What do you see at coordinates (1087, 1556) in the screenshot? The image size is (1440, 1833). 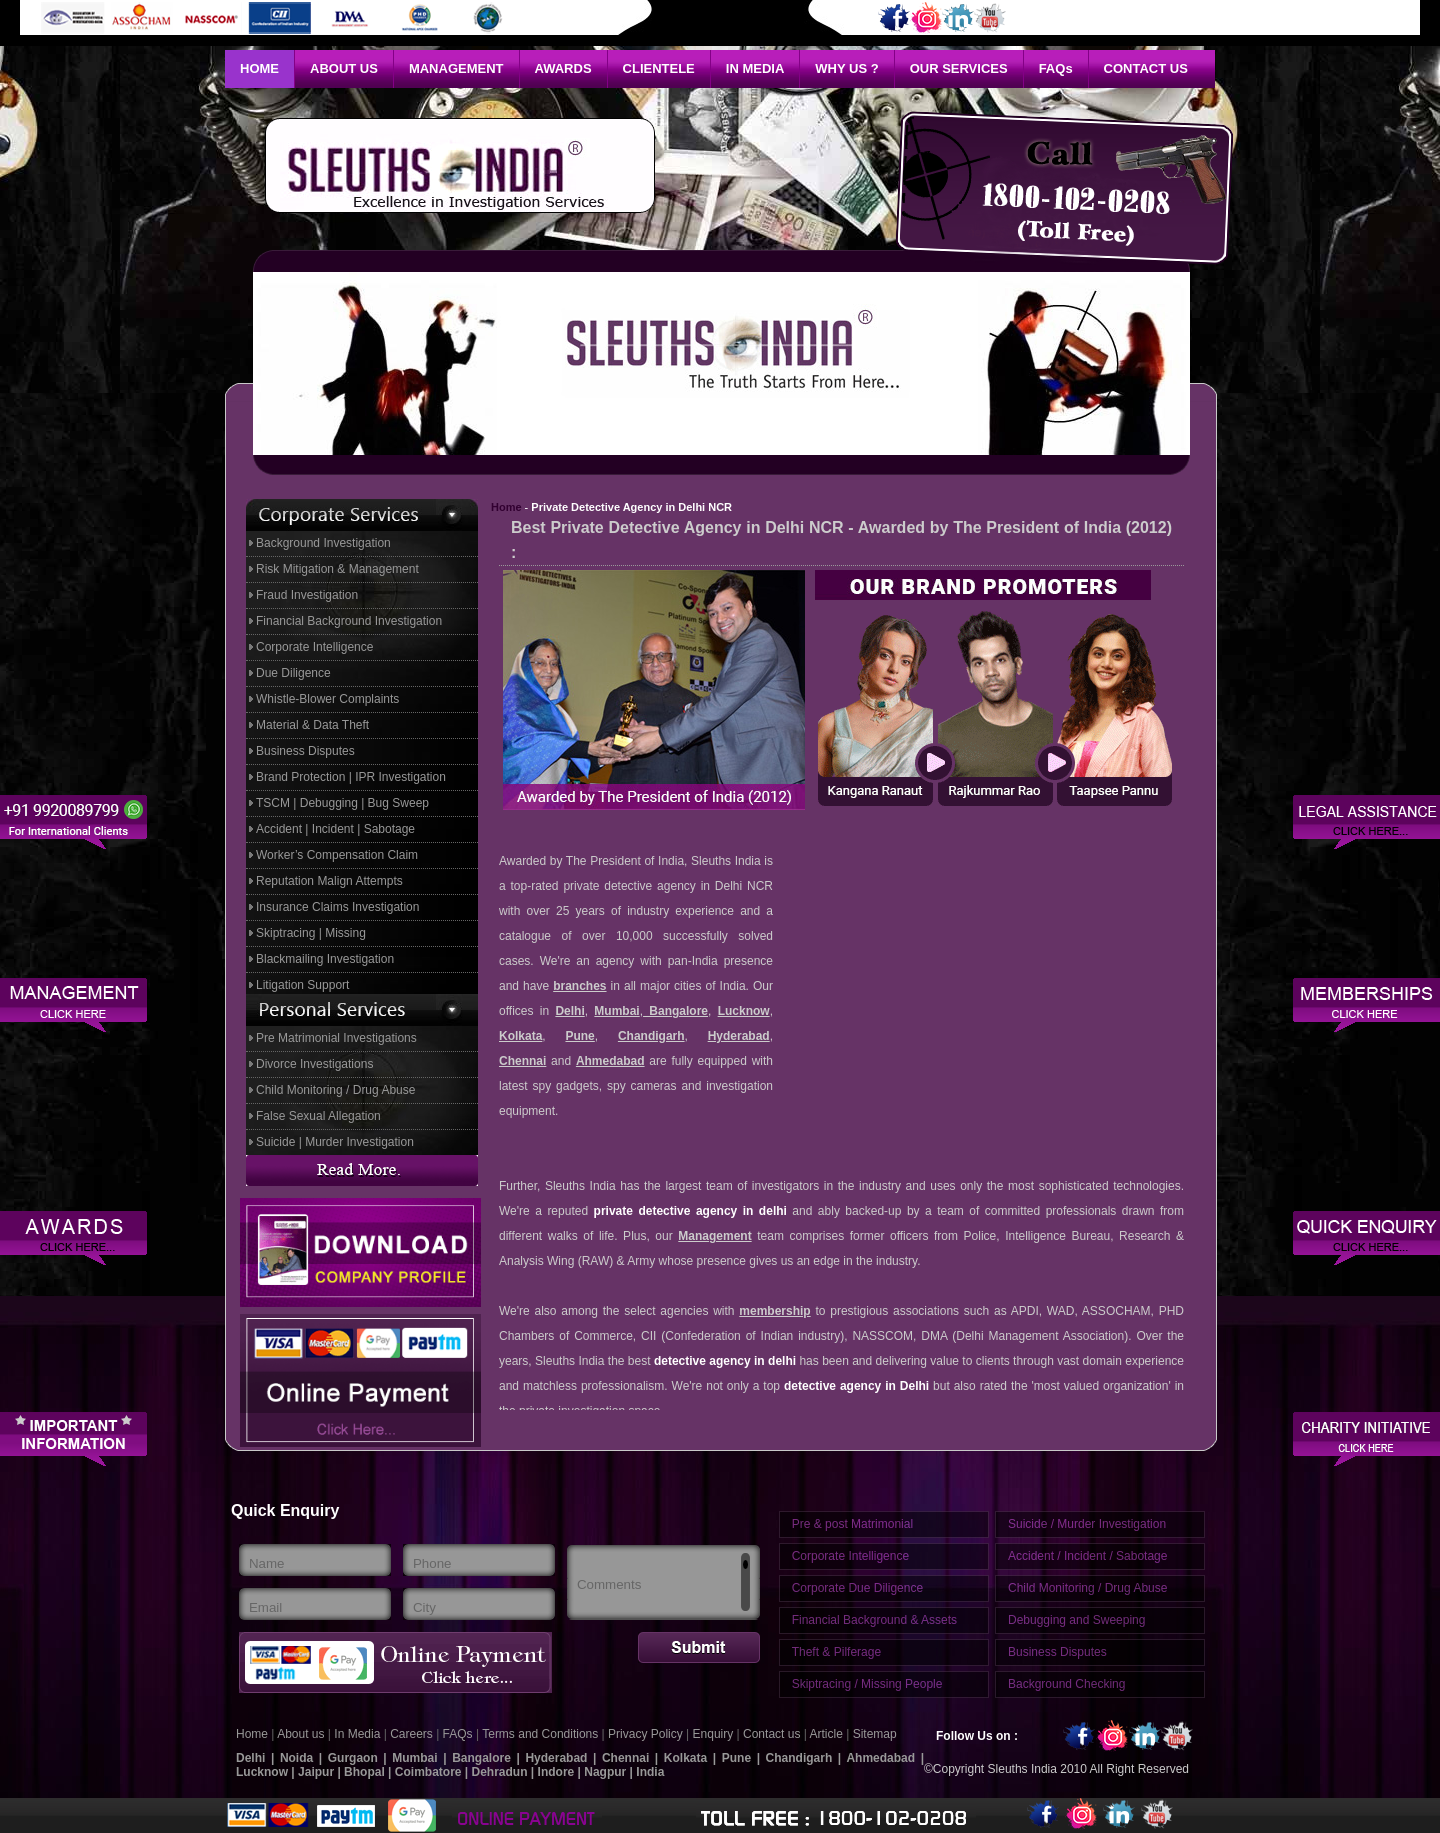 I see `Accident / Incident / Sabotage` at bounding box center [1087, 1556].